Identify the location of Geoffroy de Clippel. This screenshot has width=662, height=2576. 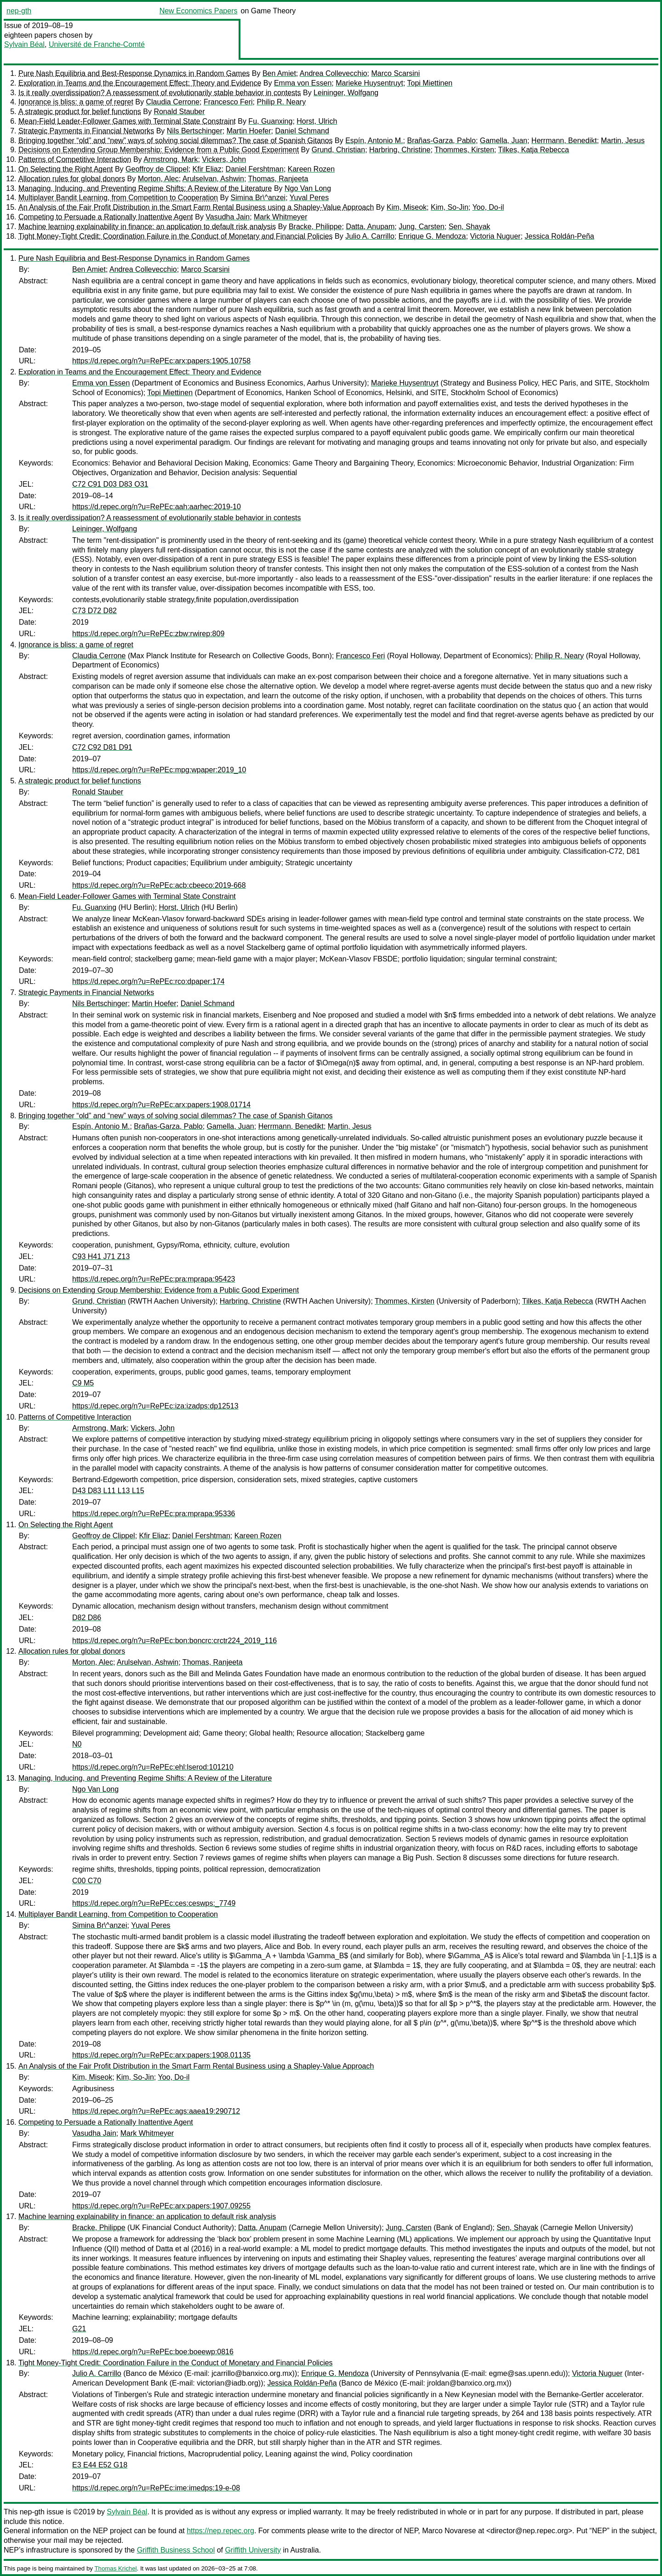
(157, 169).